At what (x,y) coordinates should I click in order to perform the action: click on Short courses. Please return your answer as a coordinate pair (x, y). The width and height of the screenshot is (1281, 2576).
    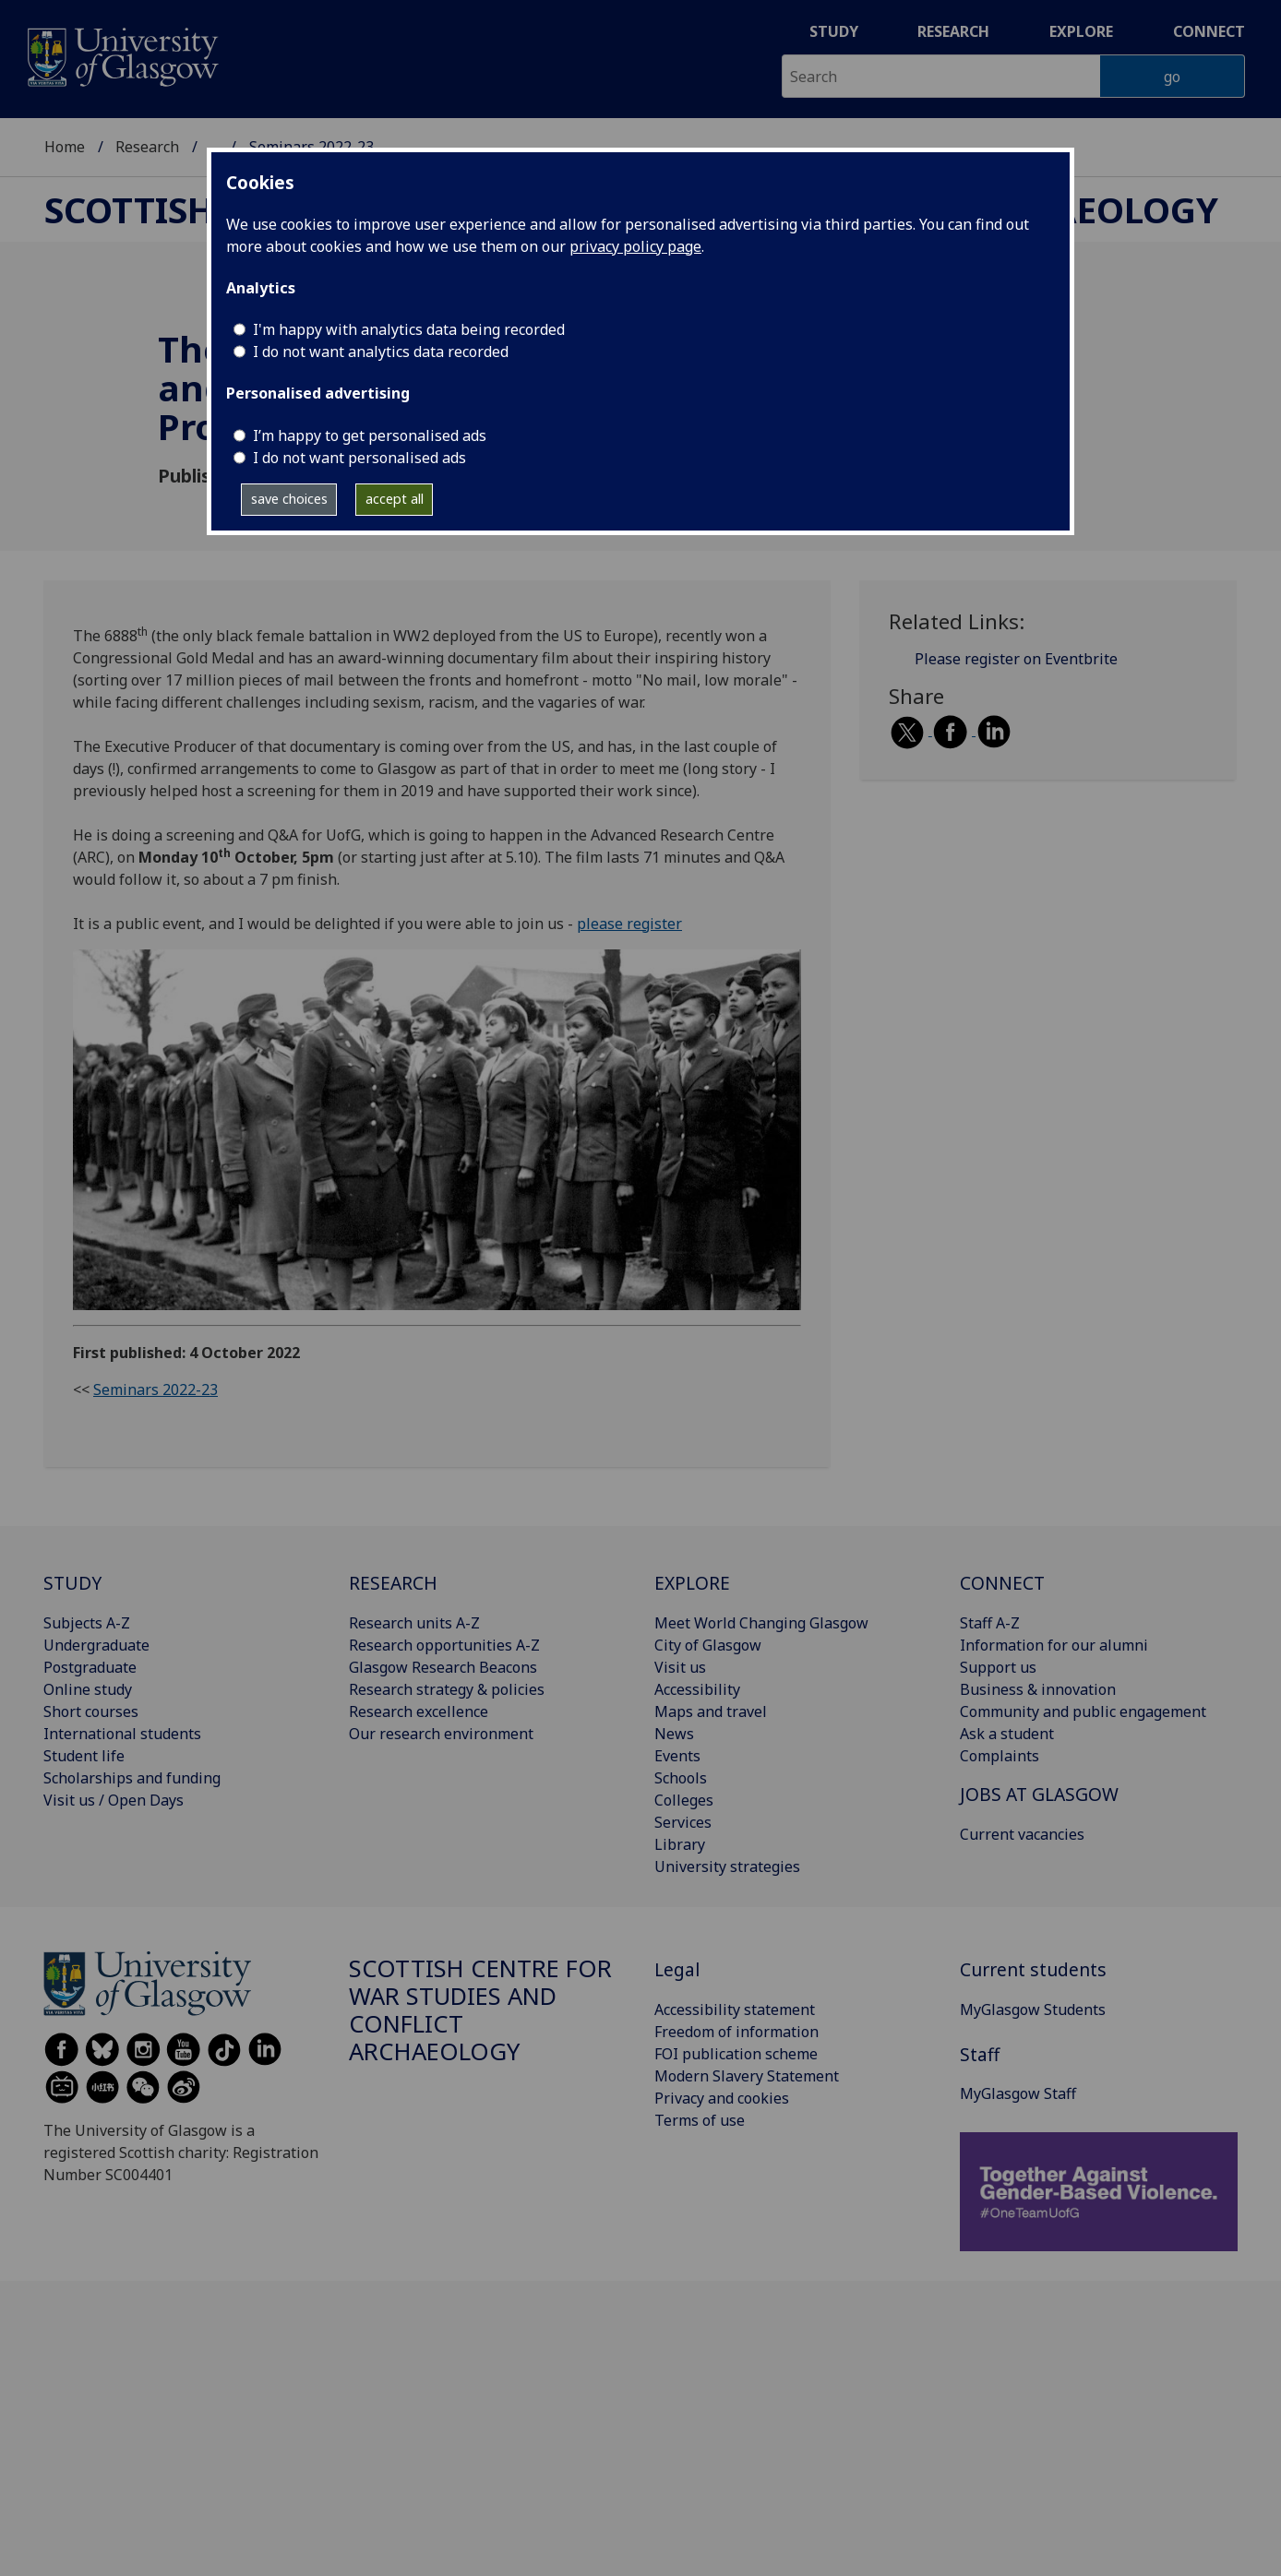
    Looking at the image, I should click on (90, 1711).